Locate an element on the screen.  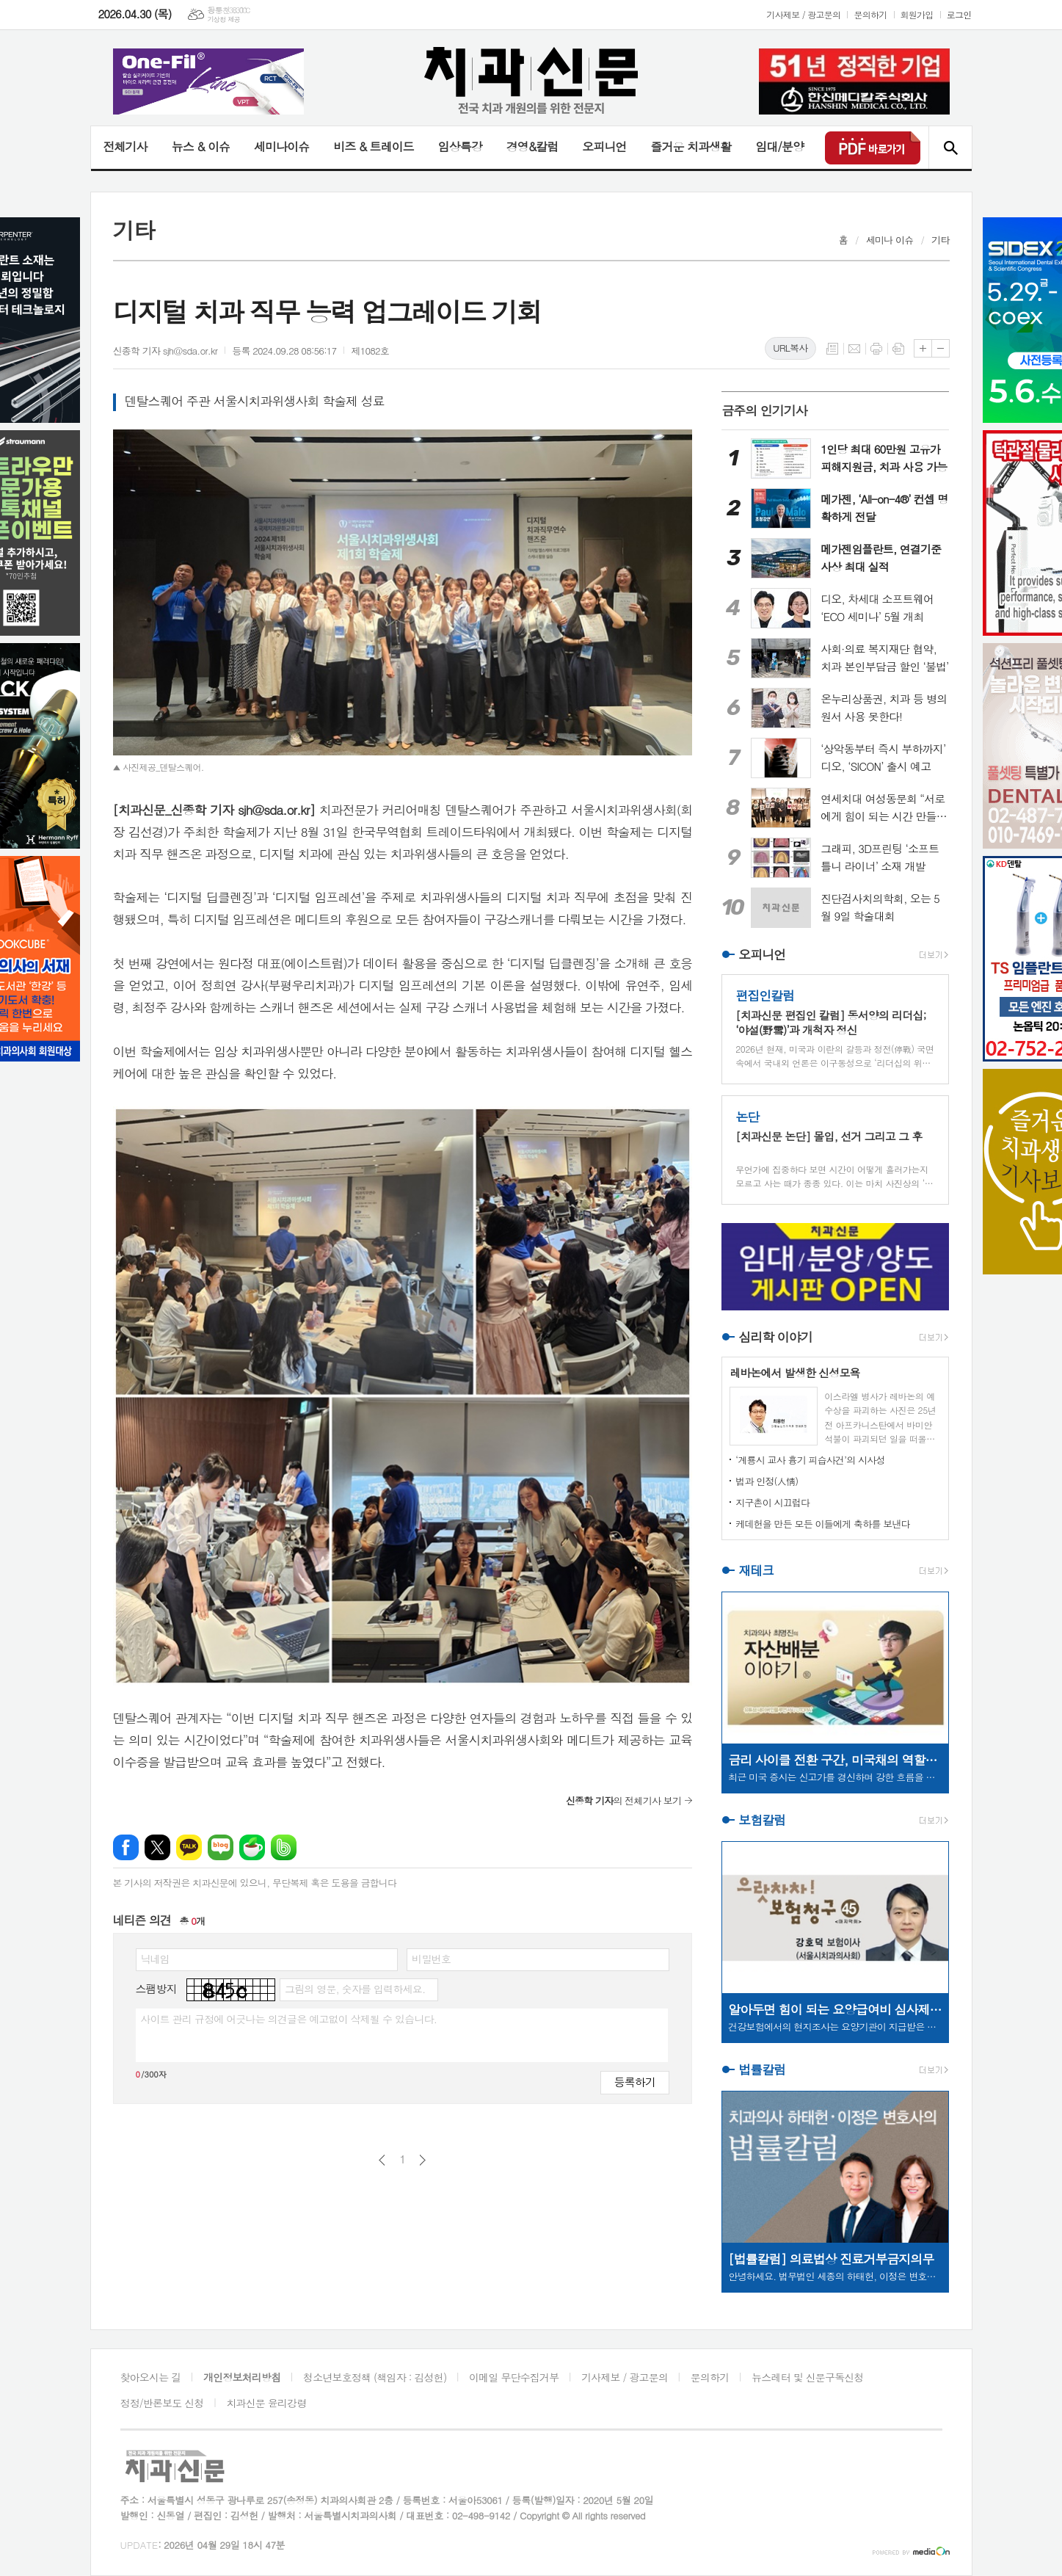
밴드 is located at coordinates (284, 1847).